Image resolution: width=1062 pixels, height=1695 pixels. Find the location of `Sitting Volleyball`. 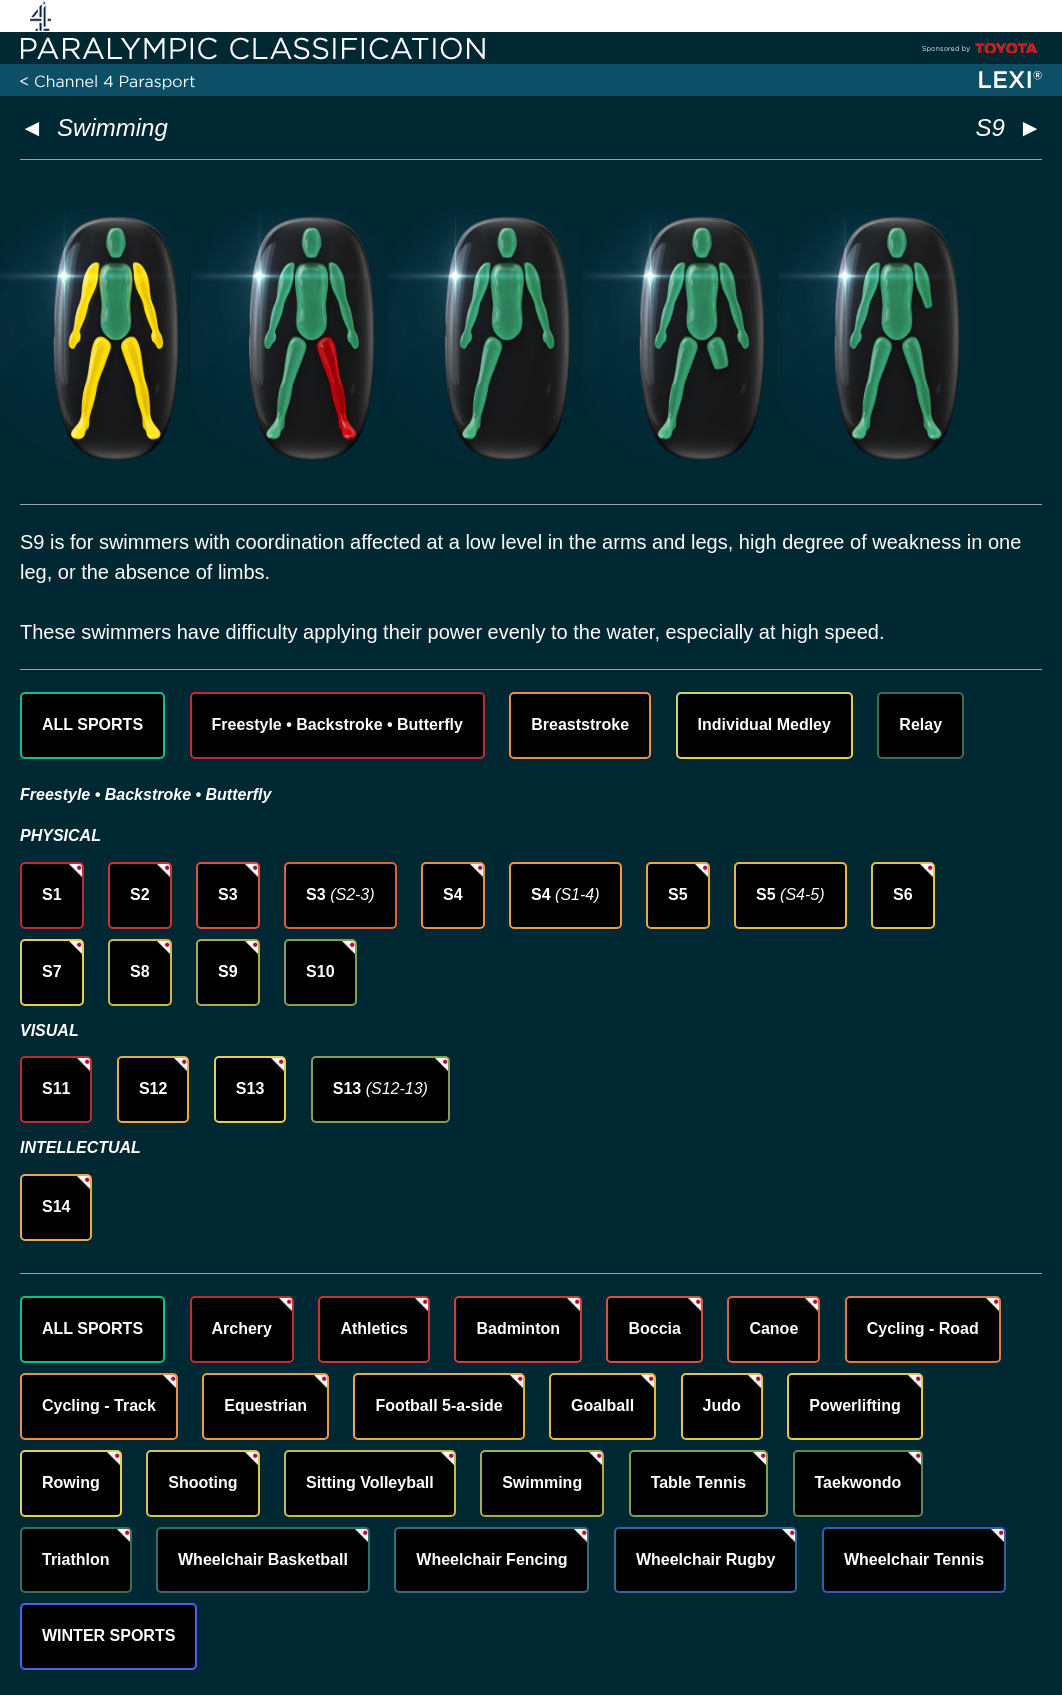

Sitting Volleyball is located at coordinates (370, 1482).